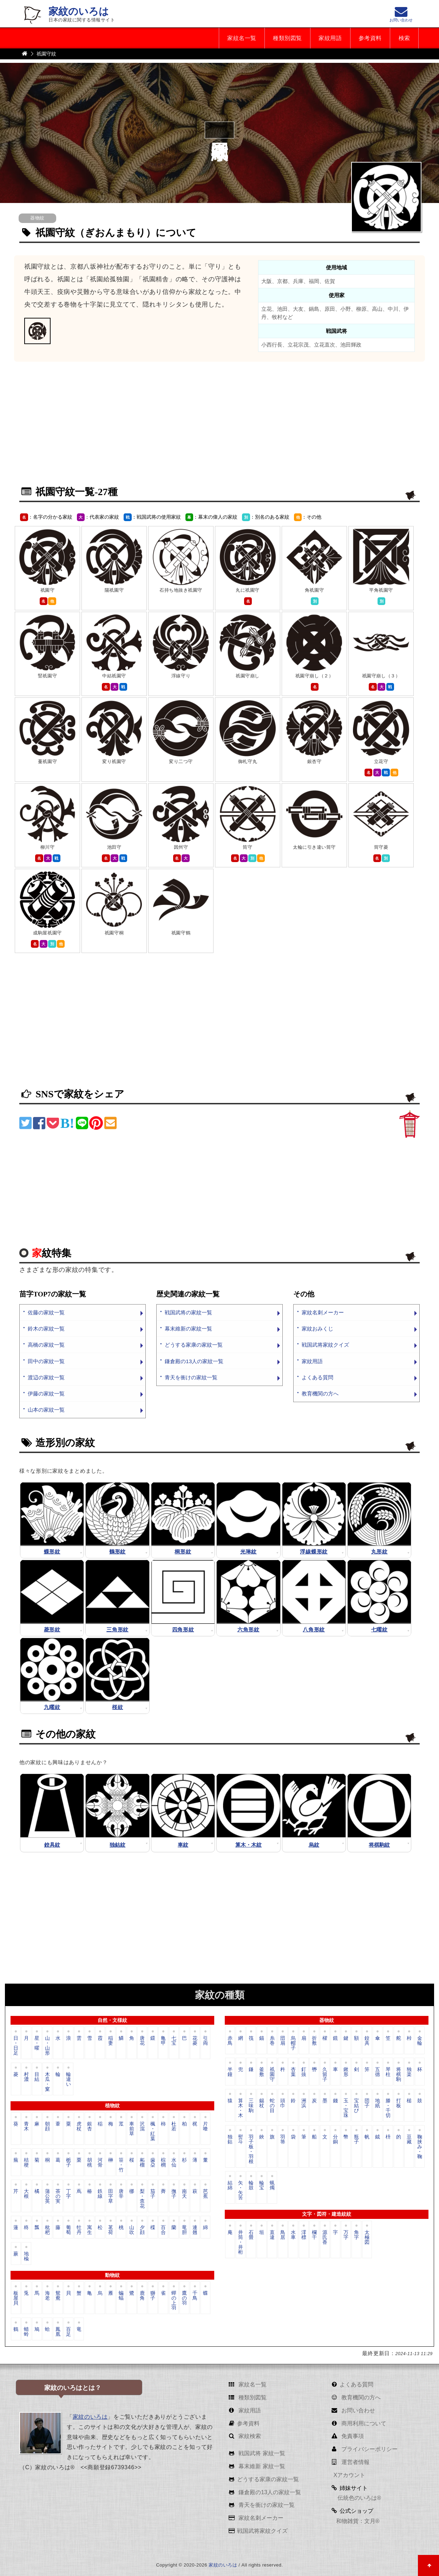 This screenshot has width=439, height=2576. What do you see at coordinates (57, 2332) in the screenshot?
I see `鳳凰` at bounding box center [57, 2332].